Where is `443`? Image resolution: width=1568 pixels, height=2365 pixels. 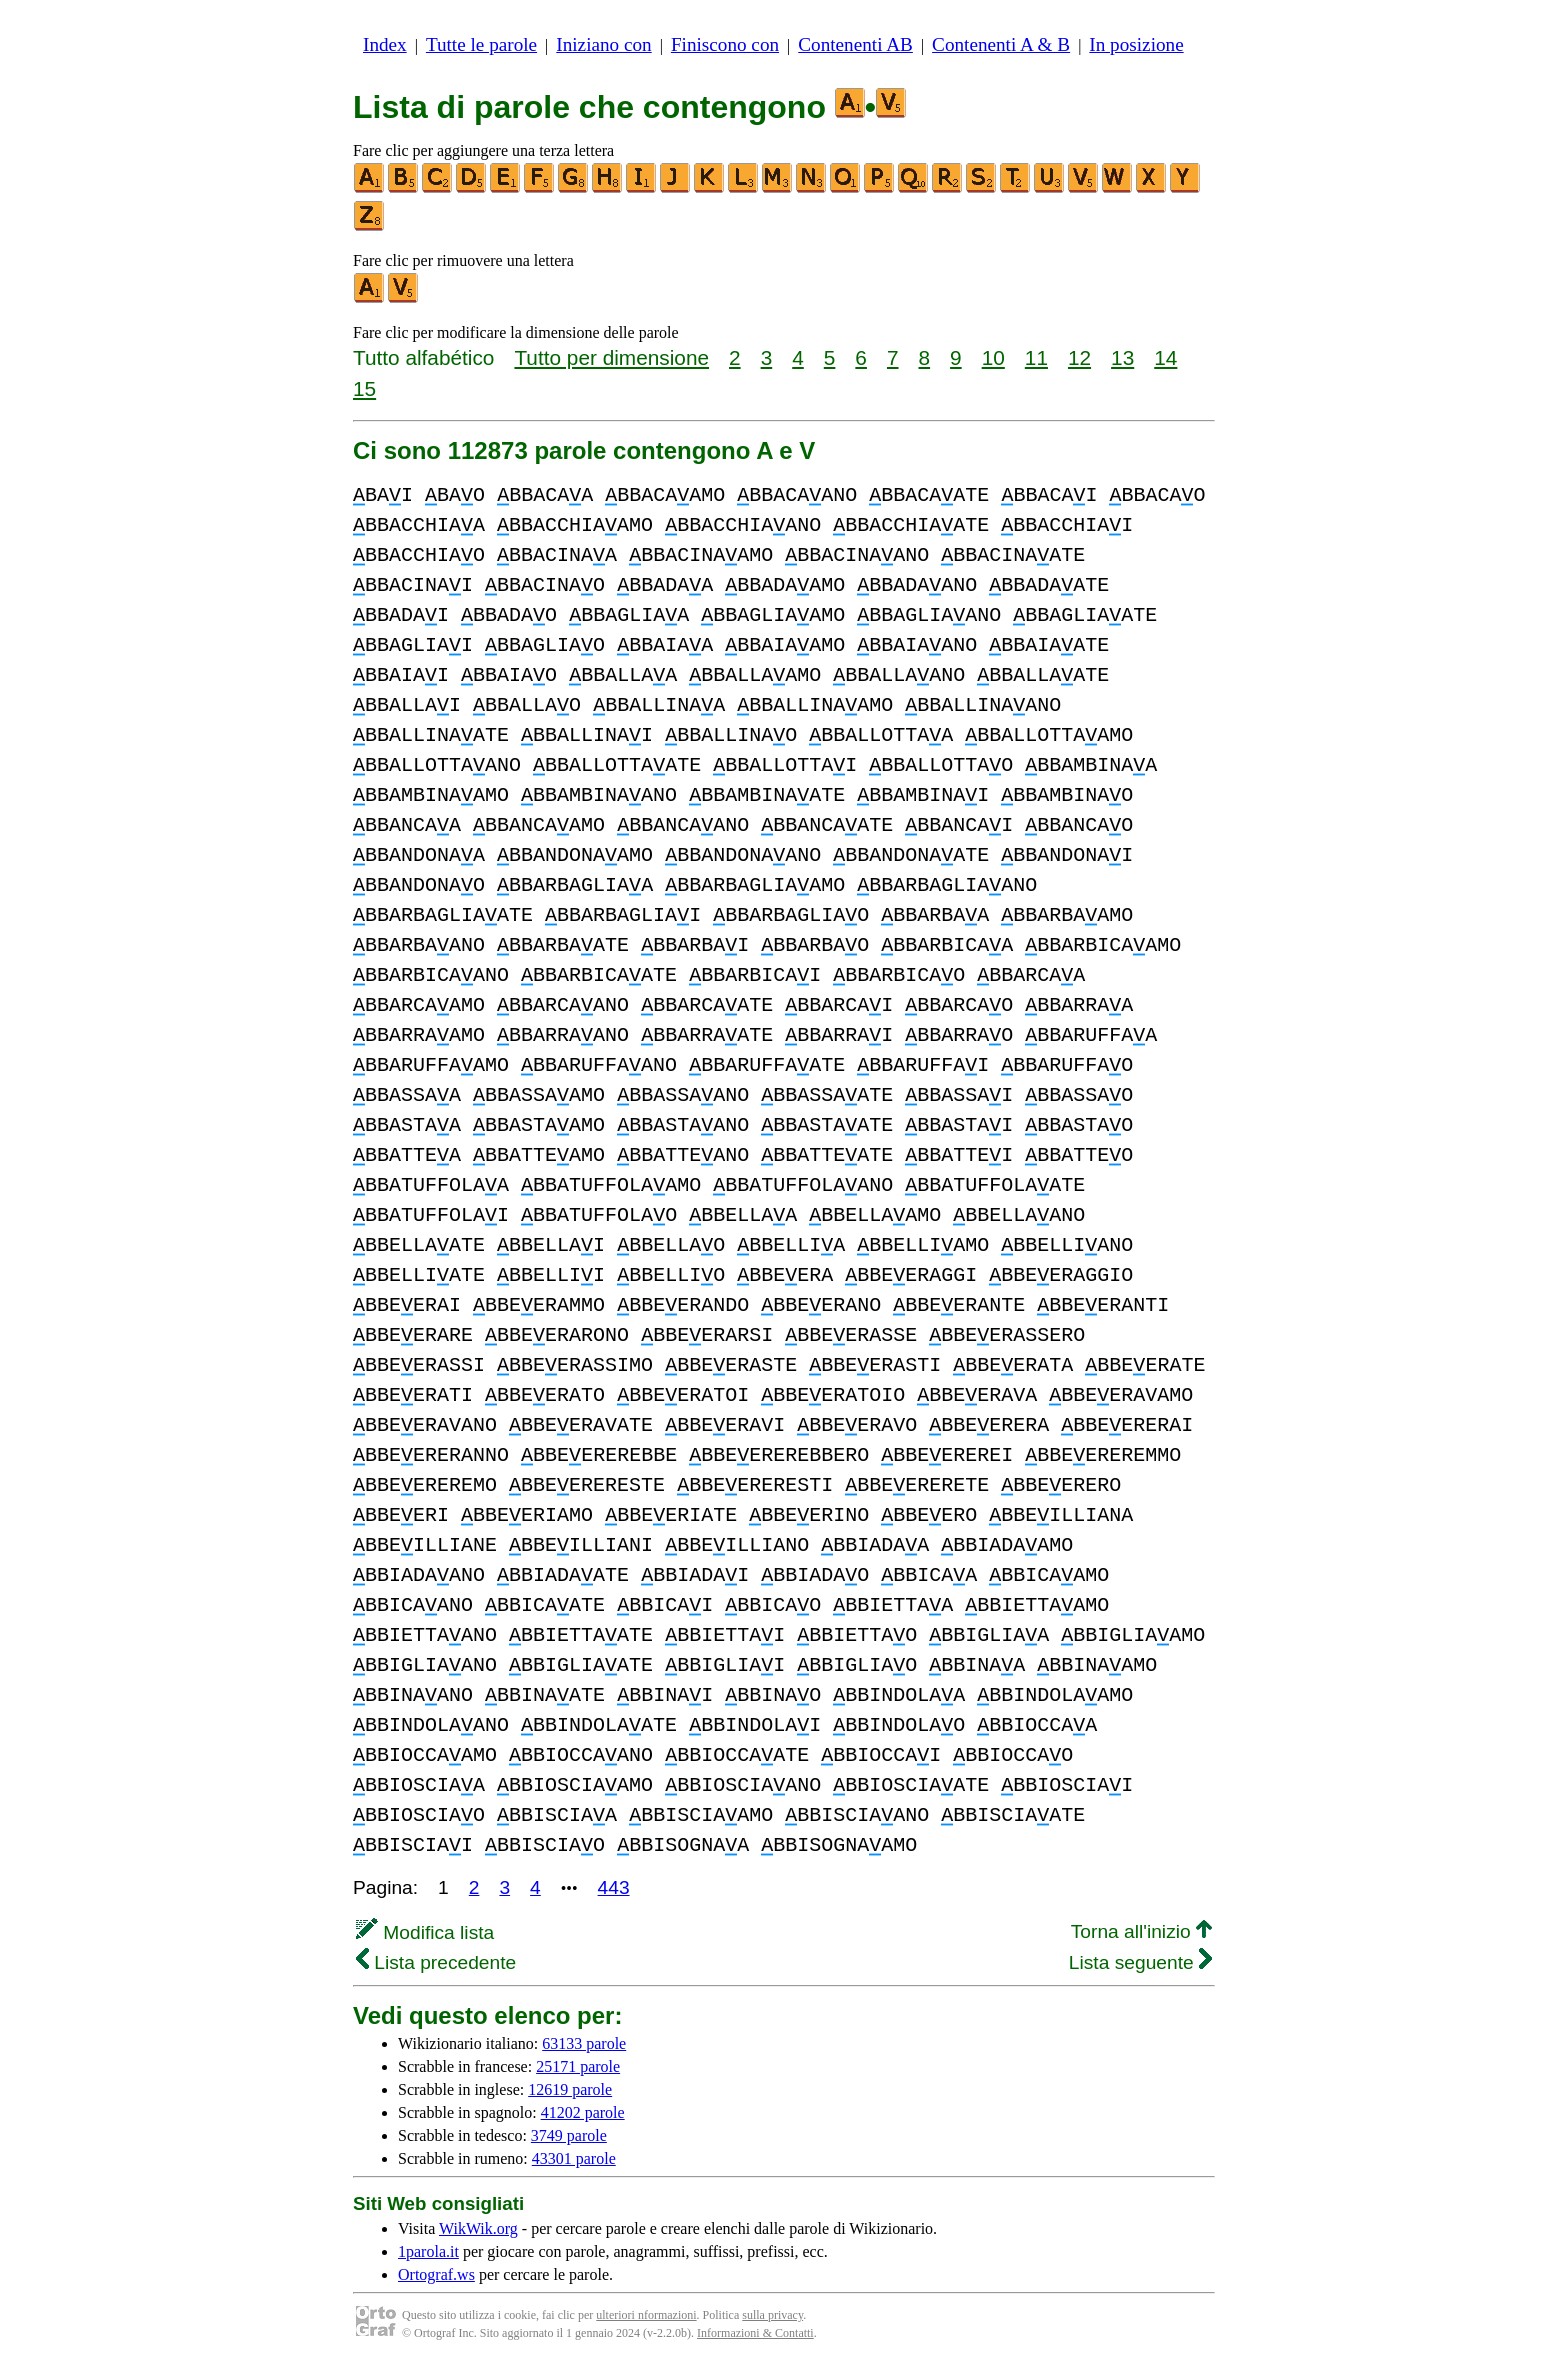 443 is located at coordinates (614, 1887).